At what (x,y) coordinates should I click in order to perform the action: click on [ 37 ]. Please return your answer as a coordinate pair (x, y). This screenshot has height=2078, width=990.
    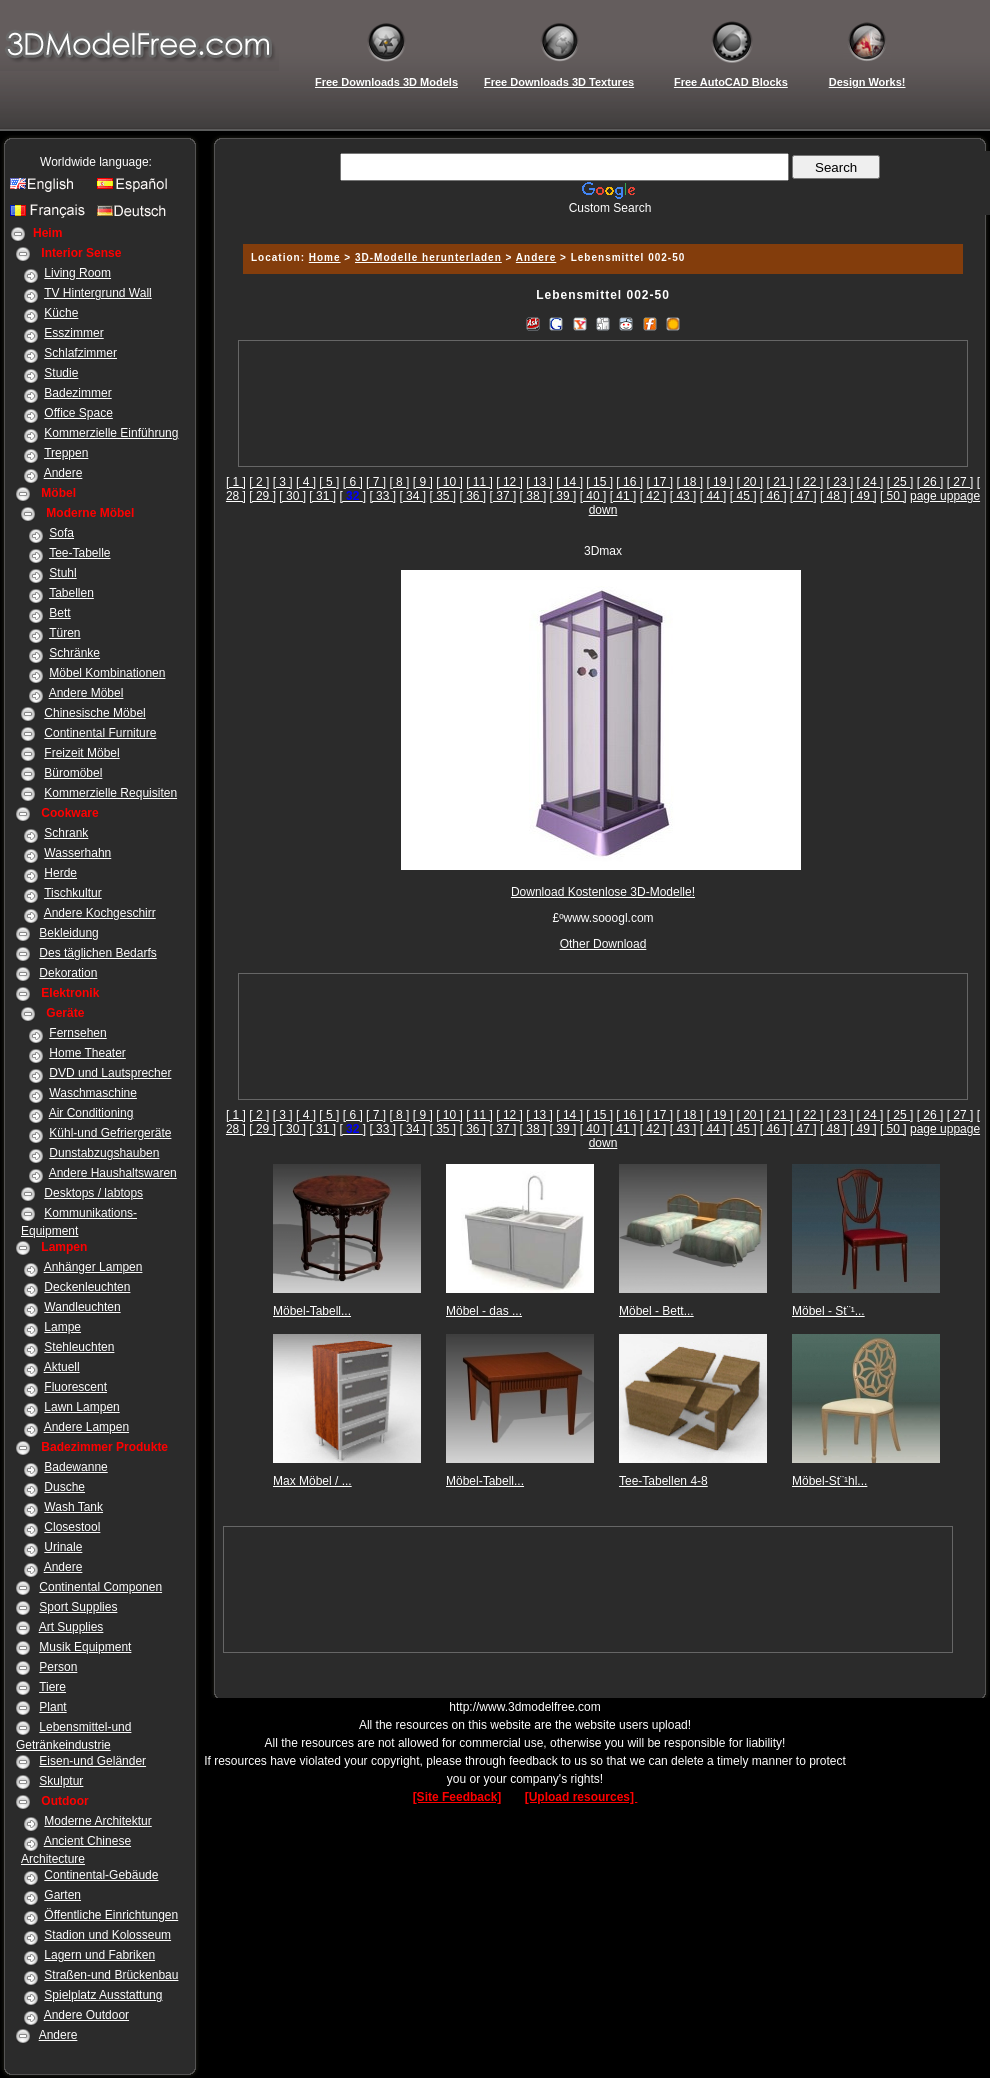
    Looking at the image, I should click on (503, 496).